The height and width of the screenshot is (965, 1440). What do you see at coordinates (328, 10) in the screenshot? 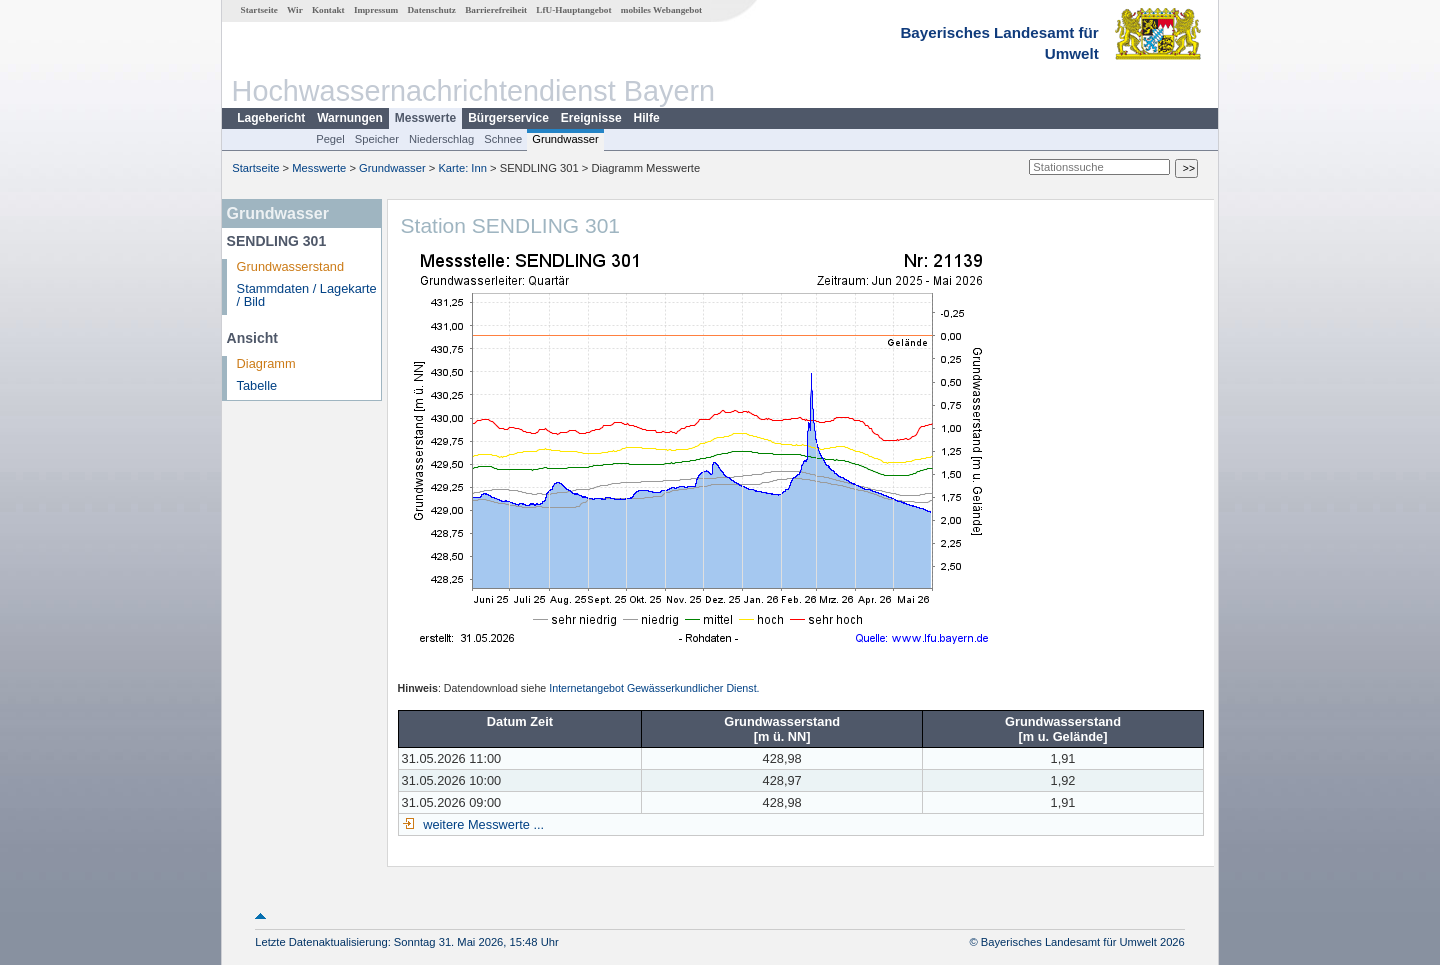
I see `Kontakt` at bounding box center [328, 10].